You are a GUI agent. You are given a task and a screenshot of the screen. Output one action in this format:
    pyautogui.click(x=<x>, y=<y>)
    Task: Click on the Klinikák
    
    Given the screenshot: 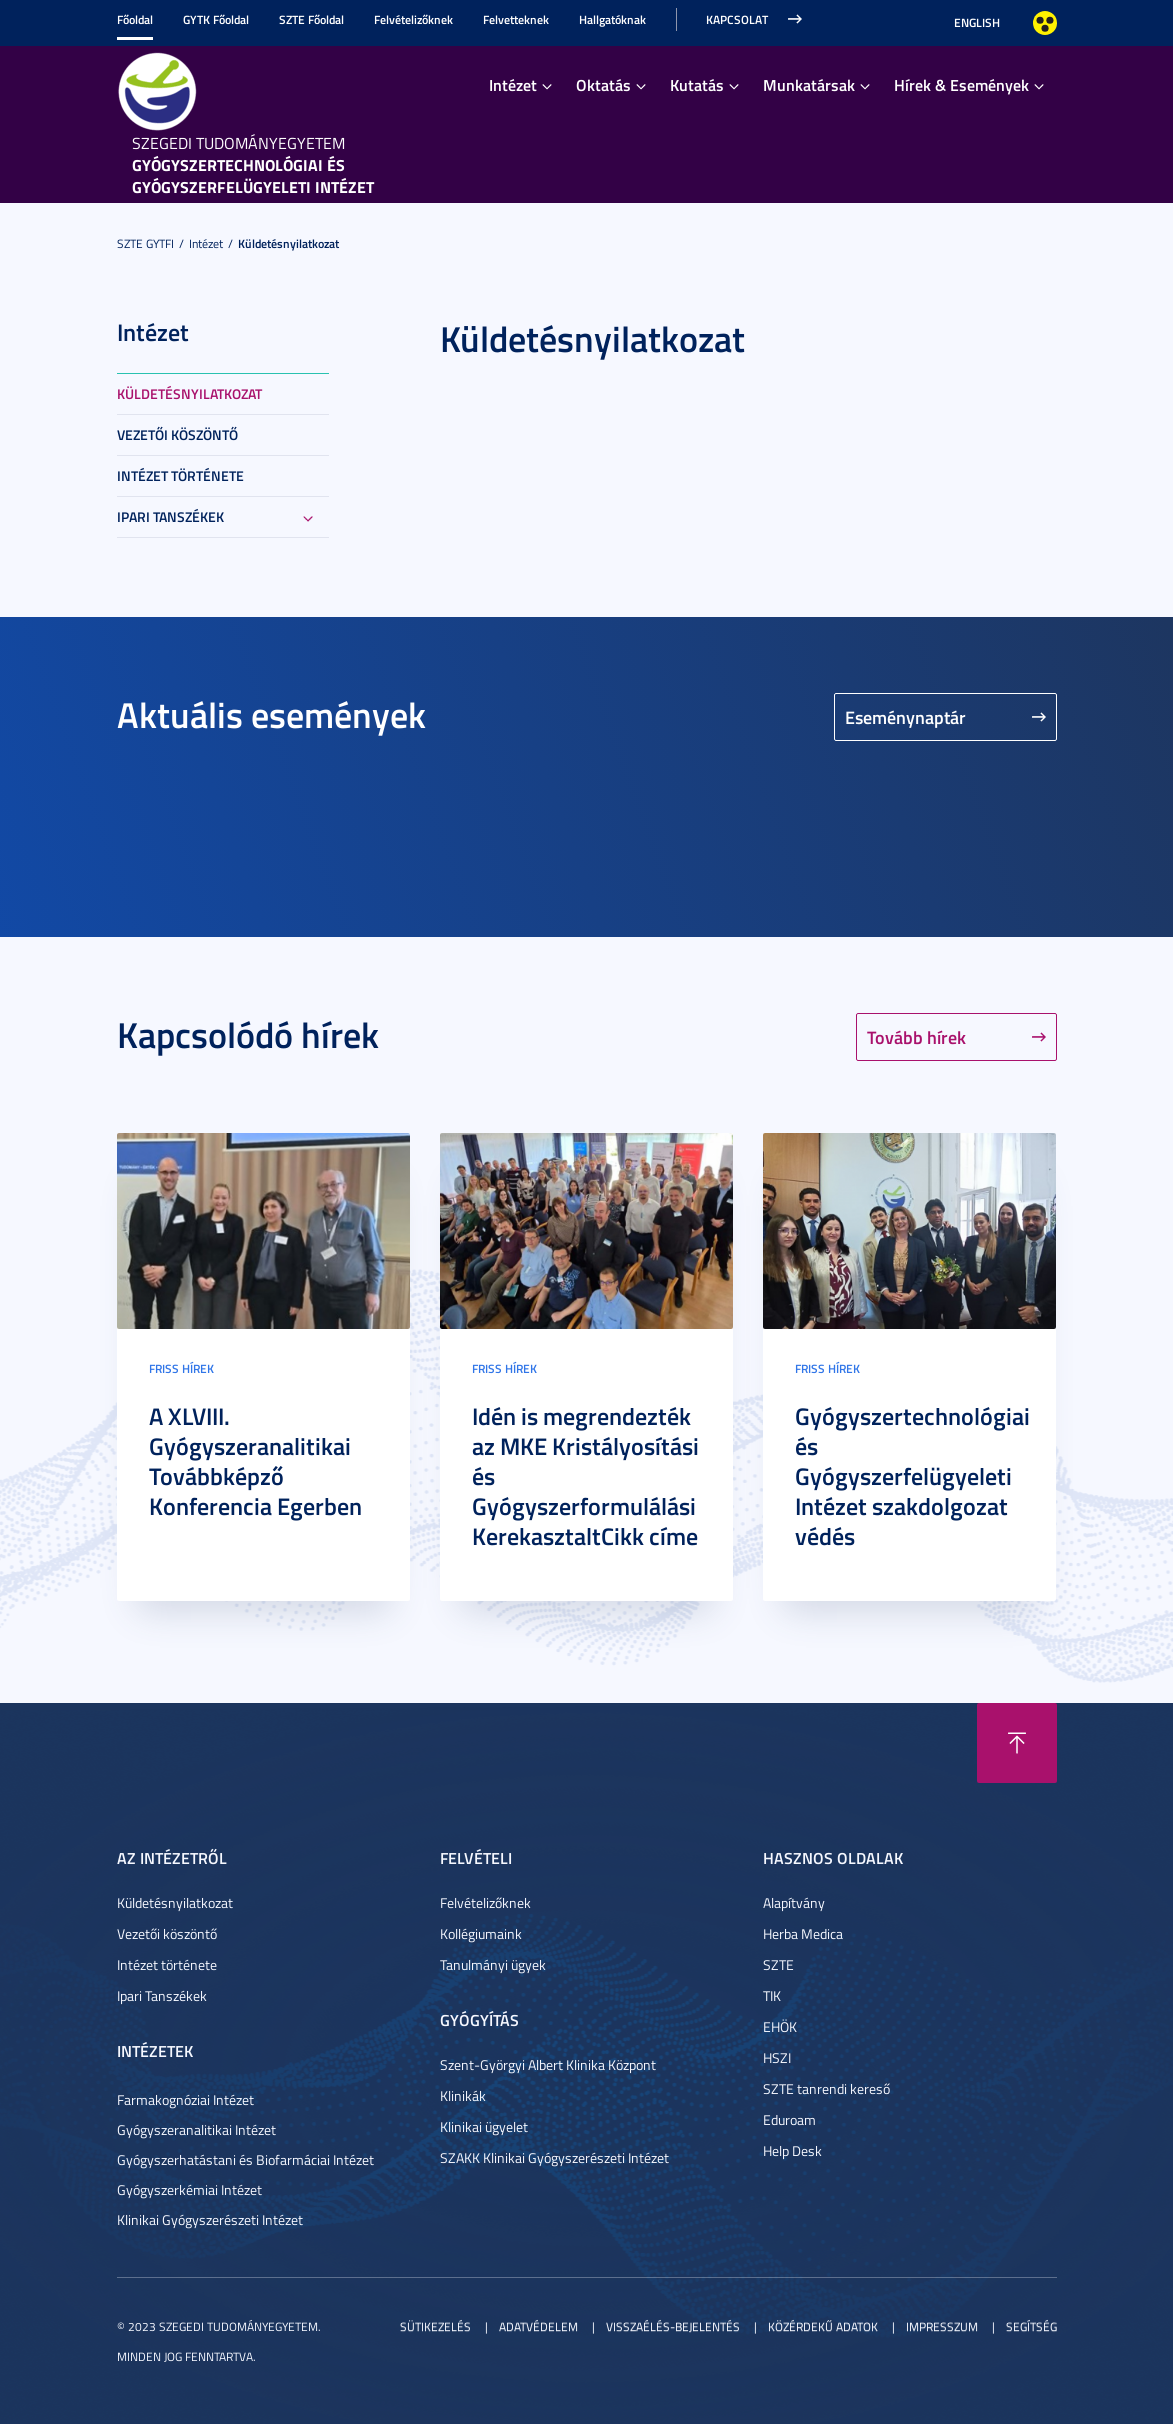 What is the action you would take?
    pyautogui.click(x=463, y=2095)
    